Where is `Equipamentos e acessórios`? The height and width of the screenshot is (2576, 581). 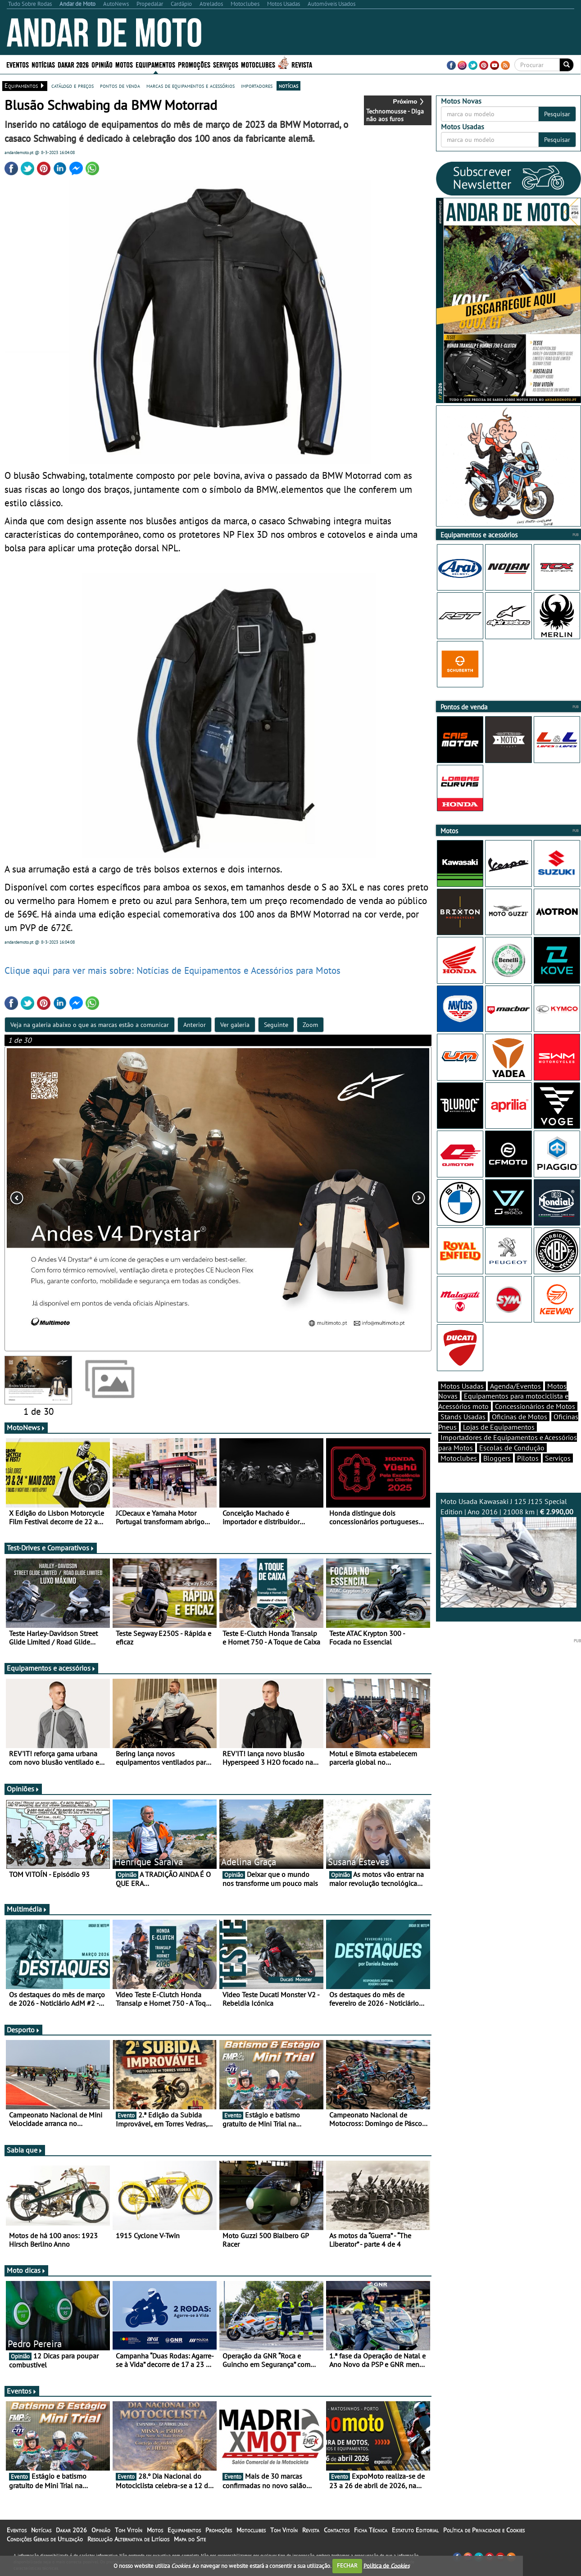
Equipamentos e acessórios is located at coordinates (51, 1667).